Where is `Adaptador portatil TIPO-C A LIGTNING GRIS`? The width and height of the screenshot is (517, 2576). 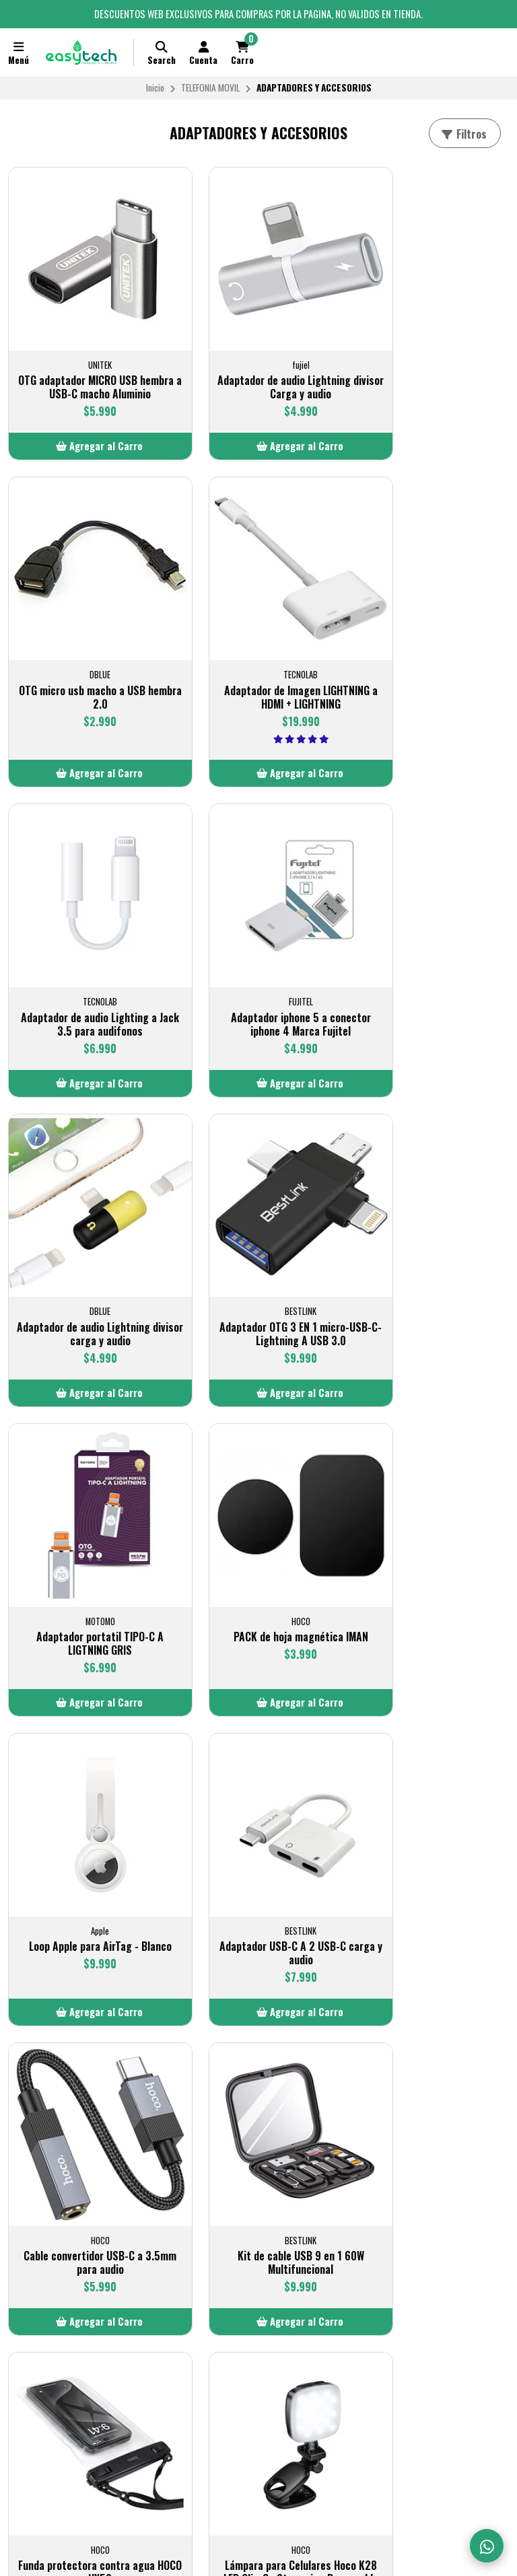 Adaptador portatil TIPO-C A LIGTNING GRIS is located at coordinates (431, 952).